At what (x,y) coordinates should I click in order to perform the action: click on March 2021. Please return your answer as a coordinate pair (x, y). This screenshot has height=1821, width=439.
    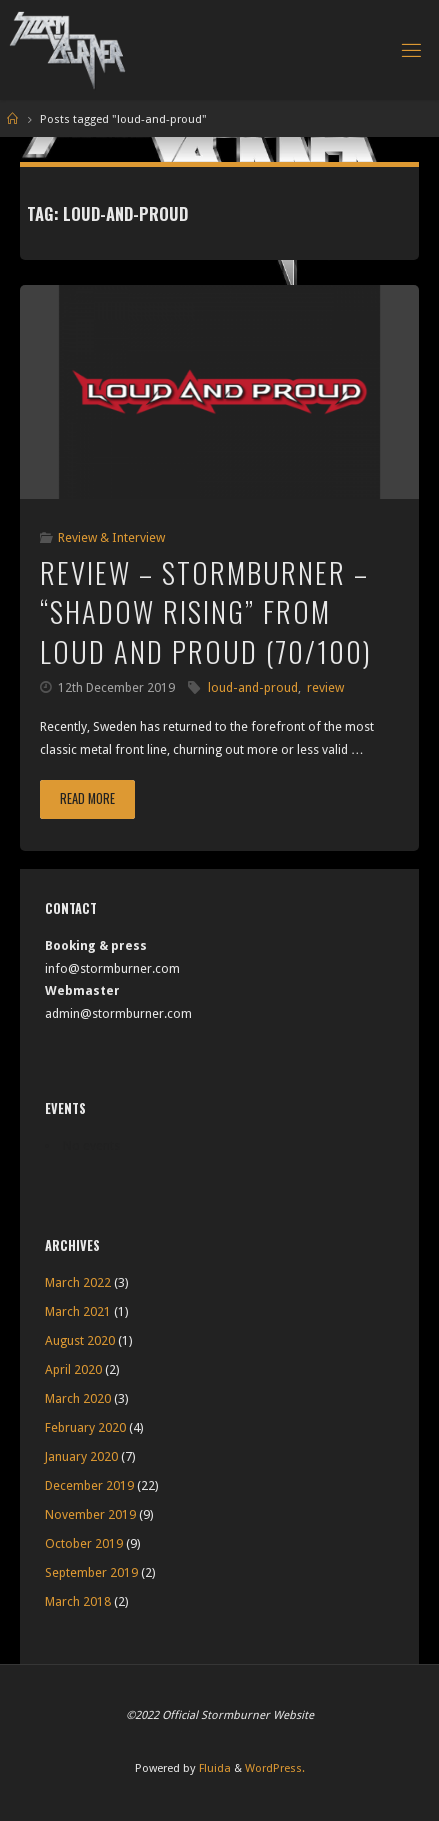
    Looking at the image, I should click on (78, 1311).